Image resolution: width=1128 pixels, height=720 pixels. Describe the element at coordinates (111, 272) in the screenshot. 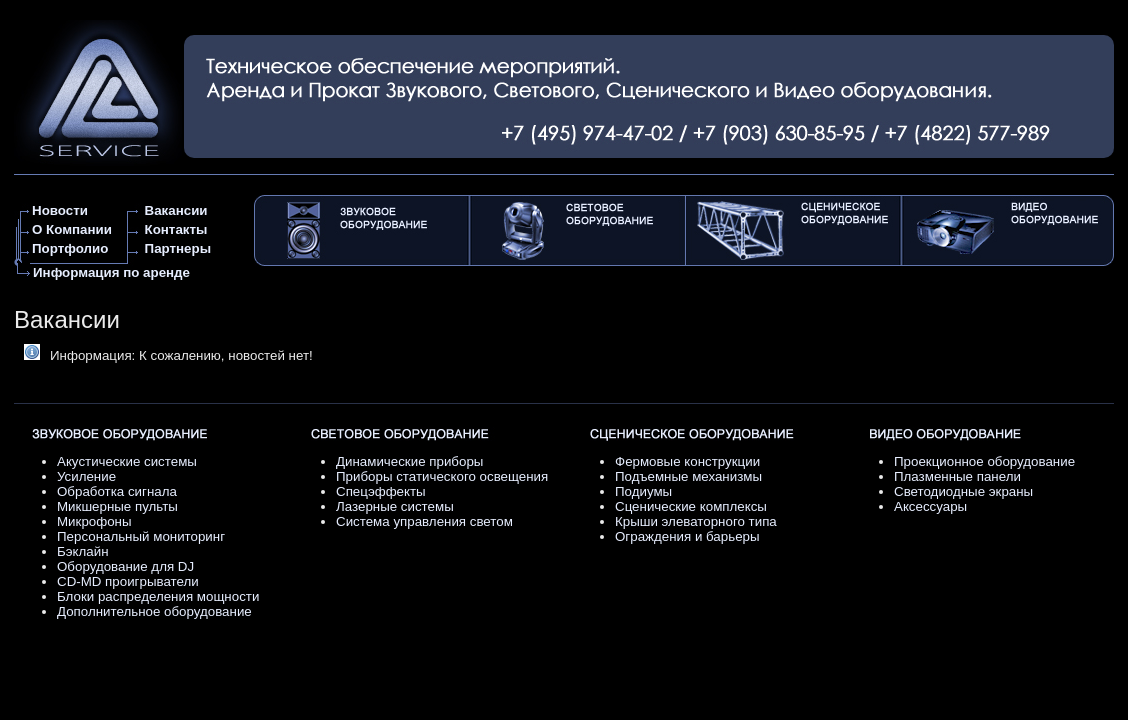

I see `Информация по аренде` at that location.